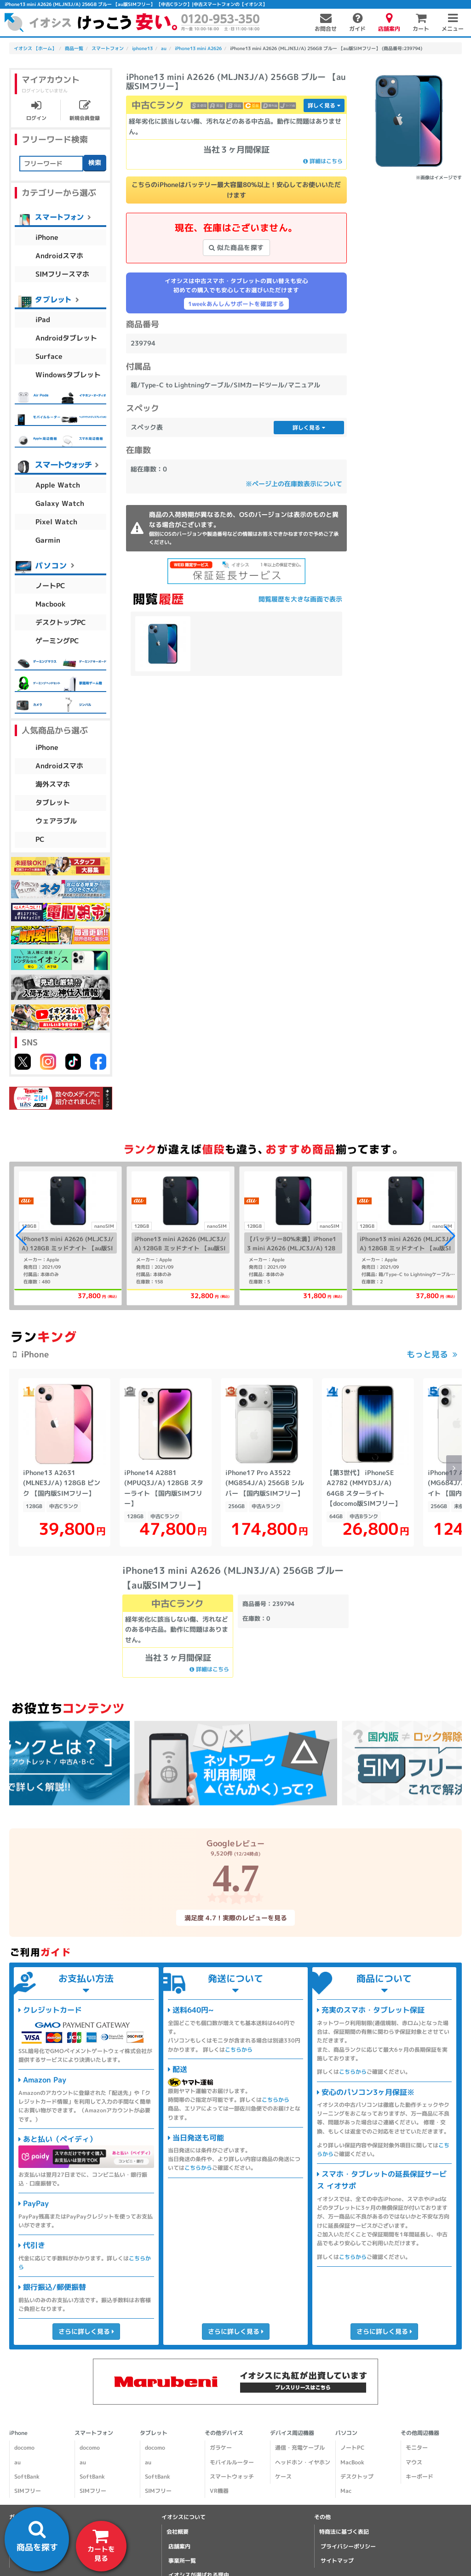 This screenshot has height=2576, width=471. What do you see at coordinates (182, 2561) in the screenshot?
I see `事業所一覧` at bounding box center [182, 2561].